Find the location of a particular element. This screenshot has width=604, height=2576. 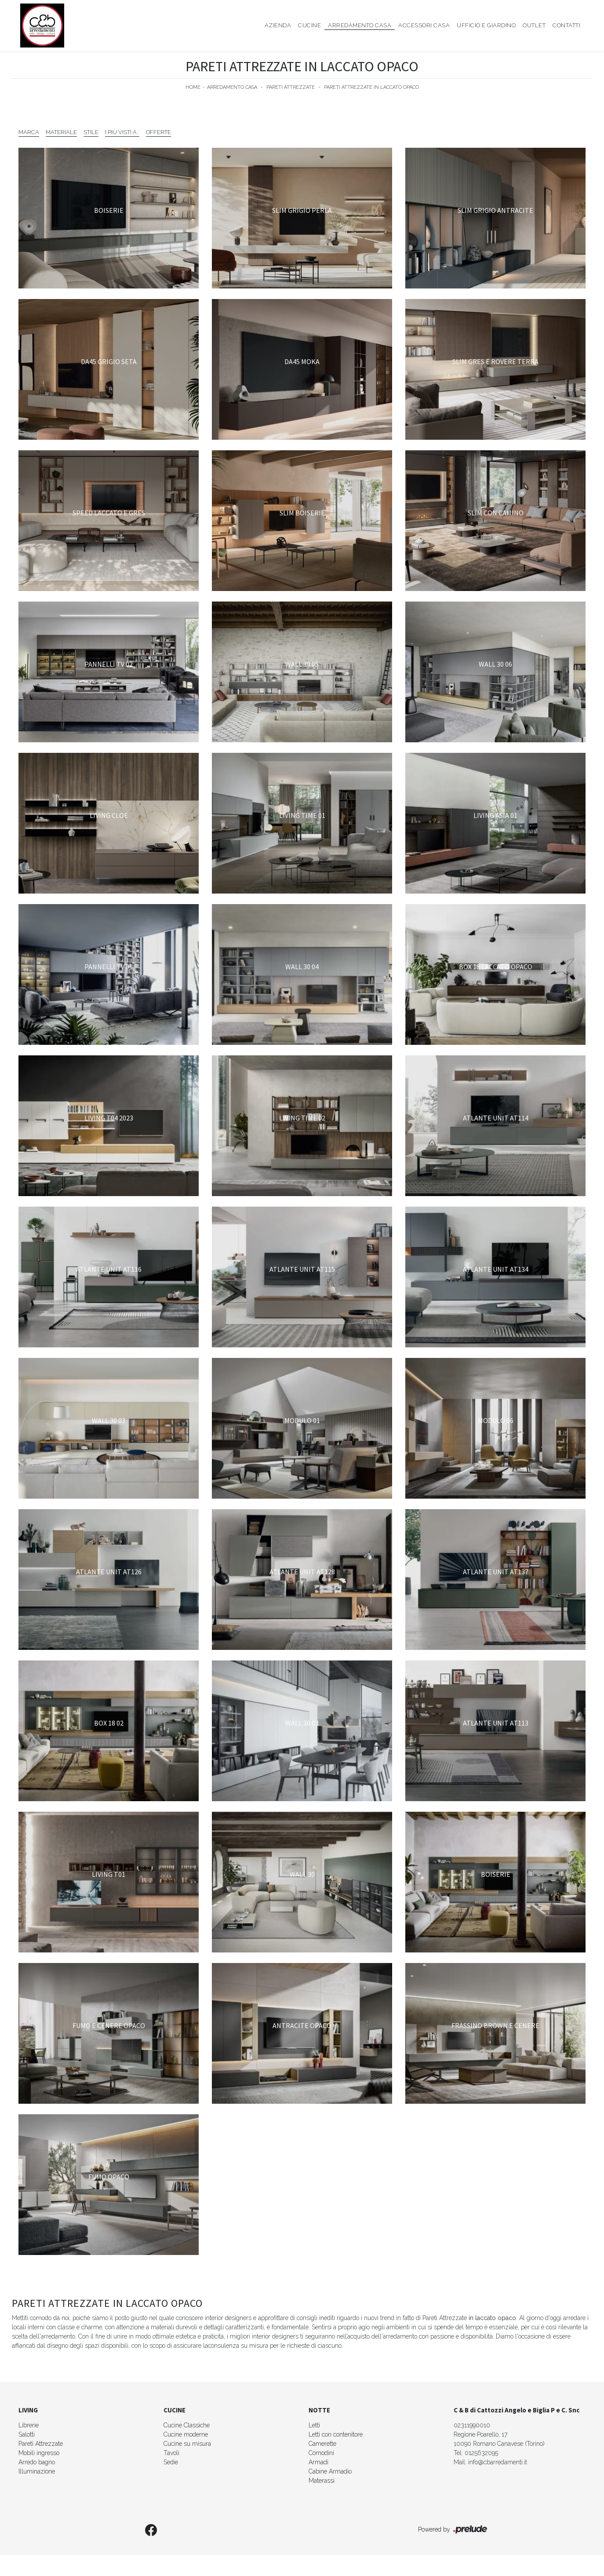

Pareti Attrezzate is located at coordinates (290, 87).